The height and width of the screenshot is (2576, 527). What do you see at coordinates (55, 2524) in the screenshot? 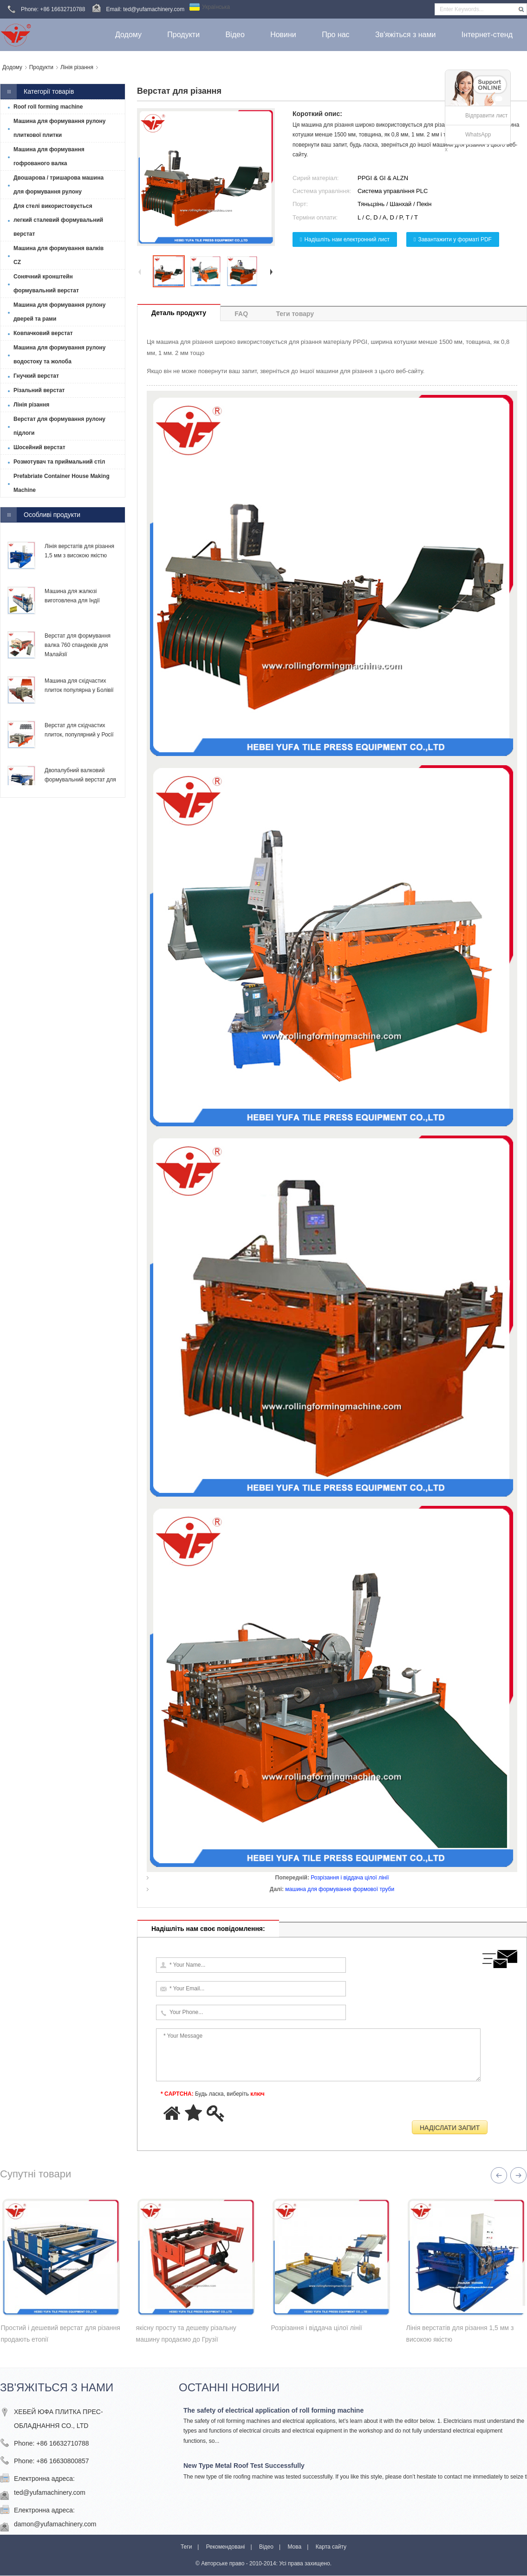
I see `damon@yufamachinery.com` at bounding box center [55, 2524].